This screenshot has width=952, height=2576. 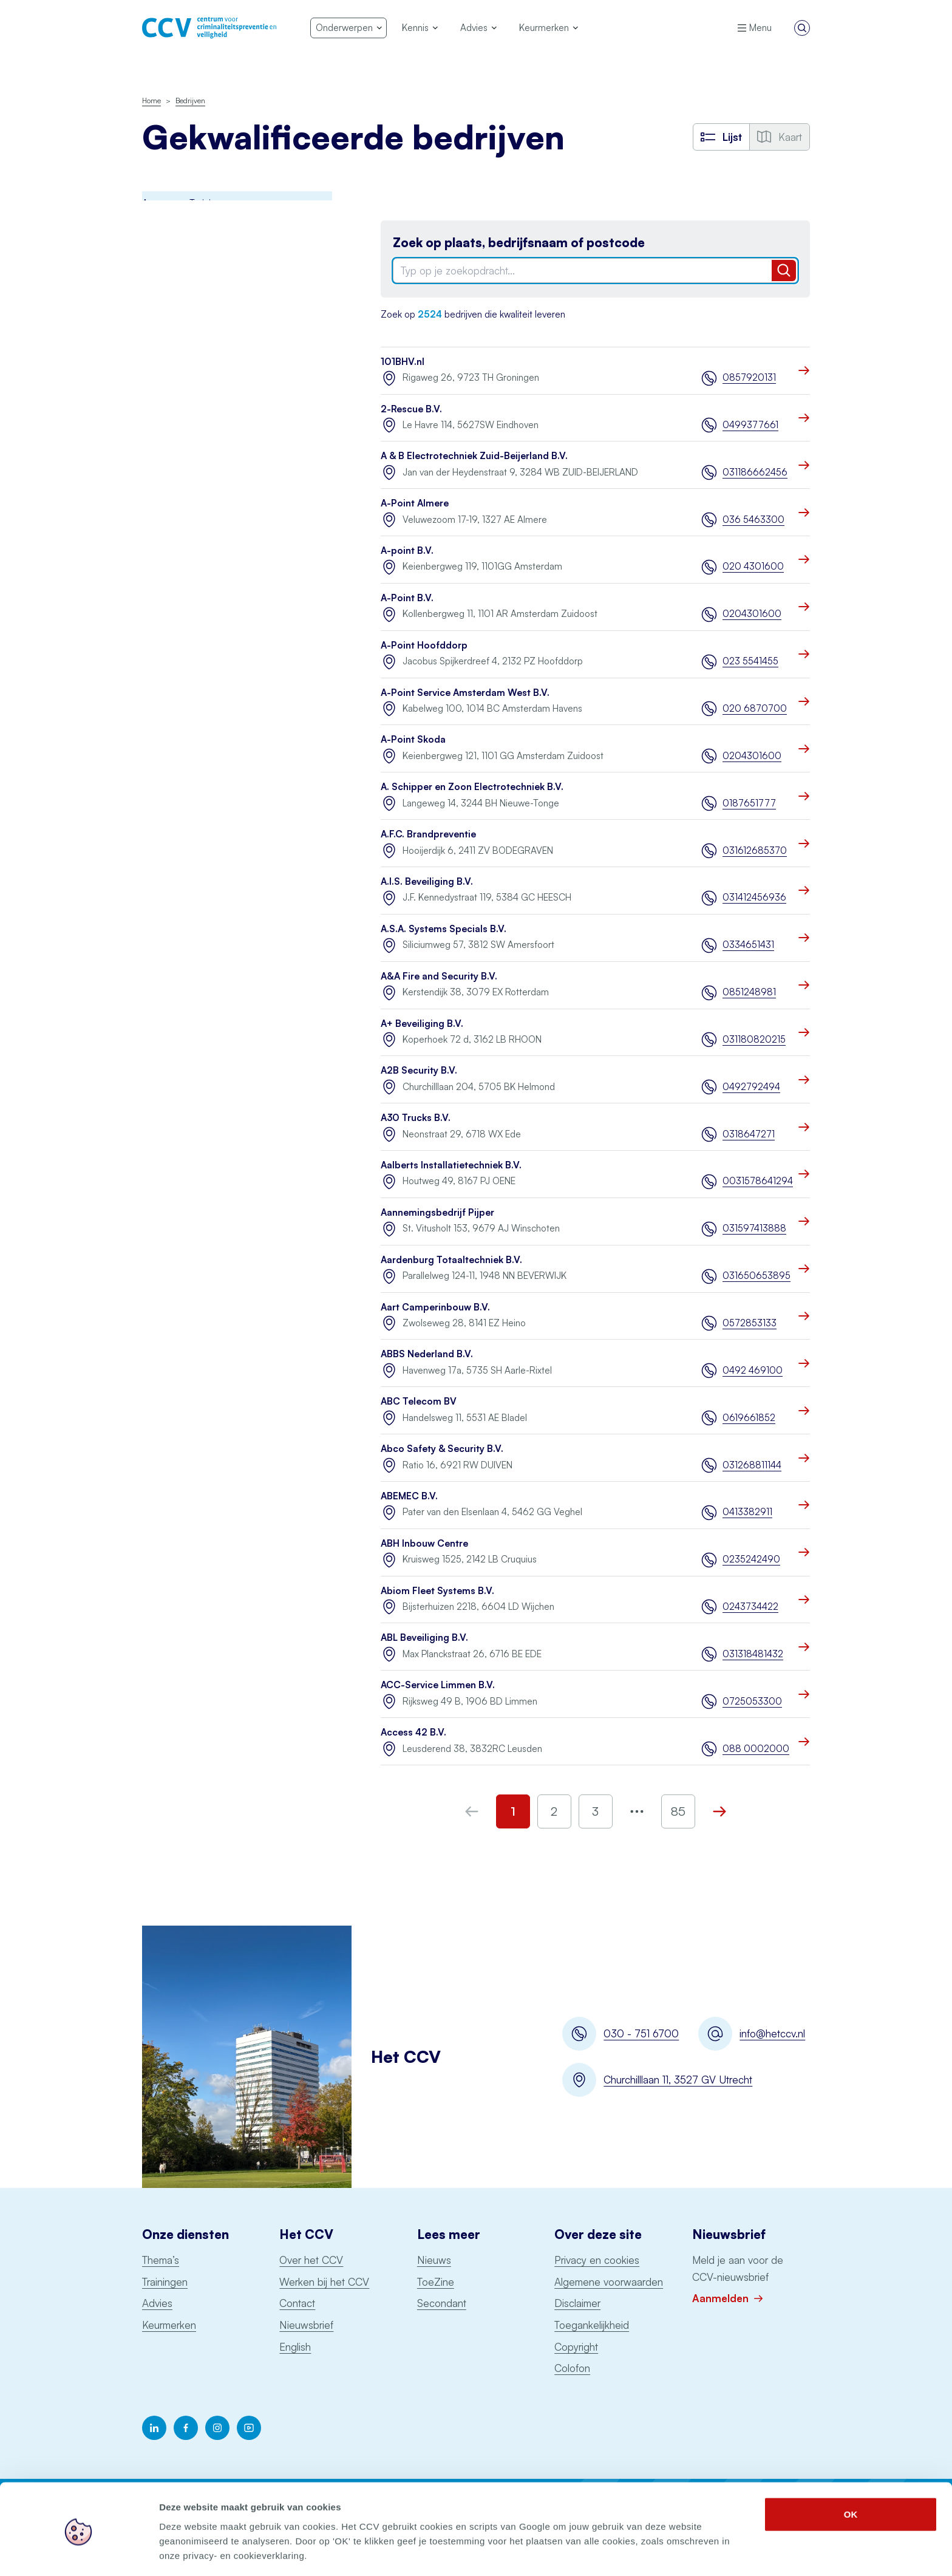 I want to click on 0318647271, so click(x=748, y=1134).